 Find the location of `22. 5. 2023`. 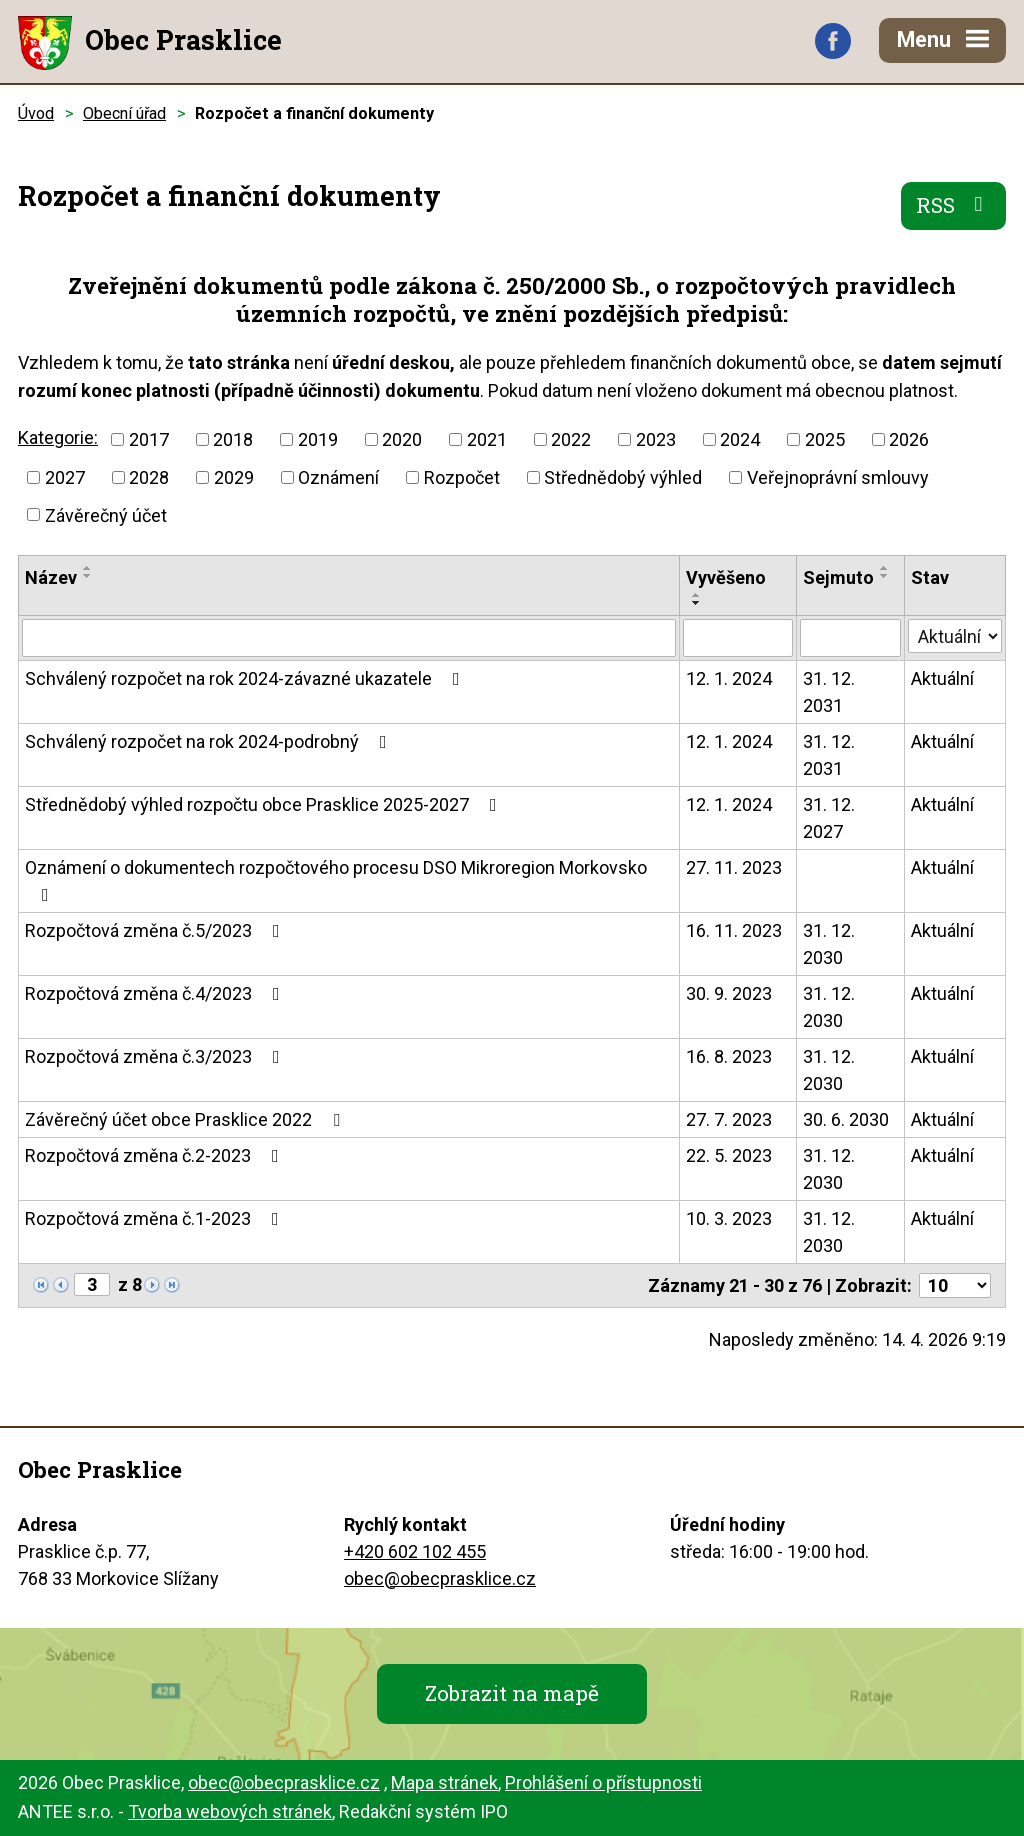

22. 5. 2023 is located at coordinates (729, 1155).